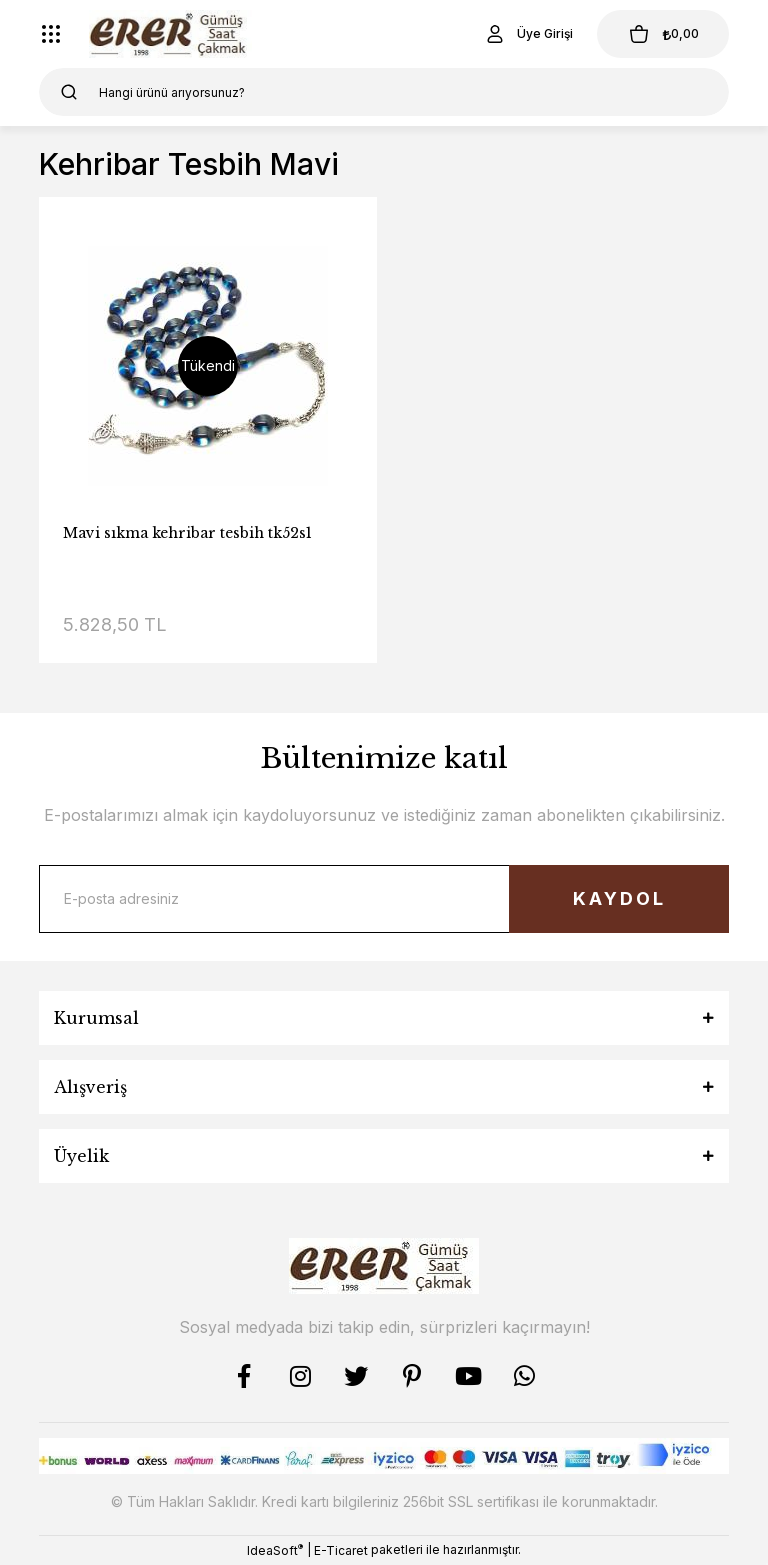 The height and width of the screenshot is (1565, 768). I want to click on E-Ticaret, so click(341, 1550).